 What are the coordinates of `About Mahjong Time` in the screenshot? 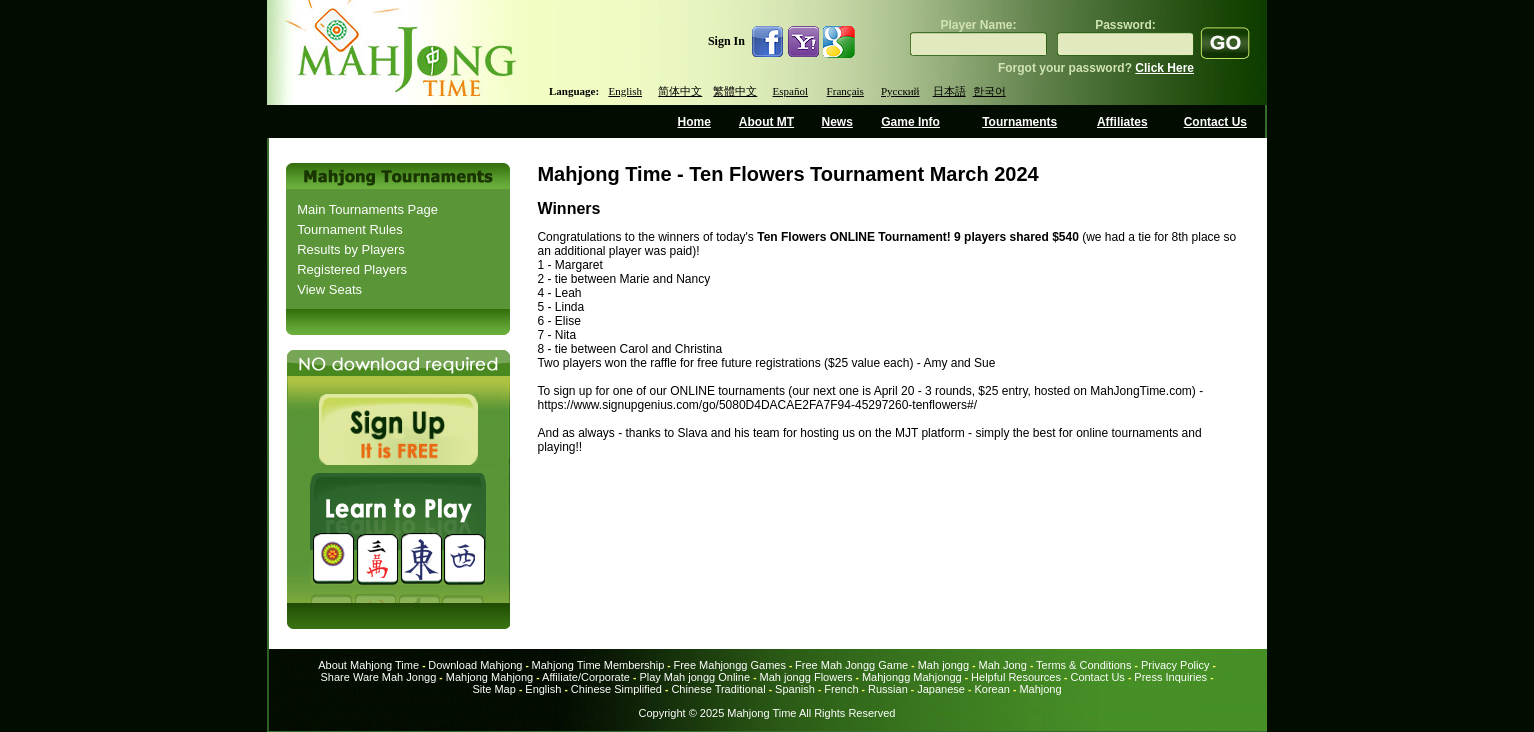 It's located at (368, 665).